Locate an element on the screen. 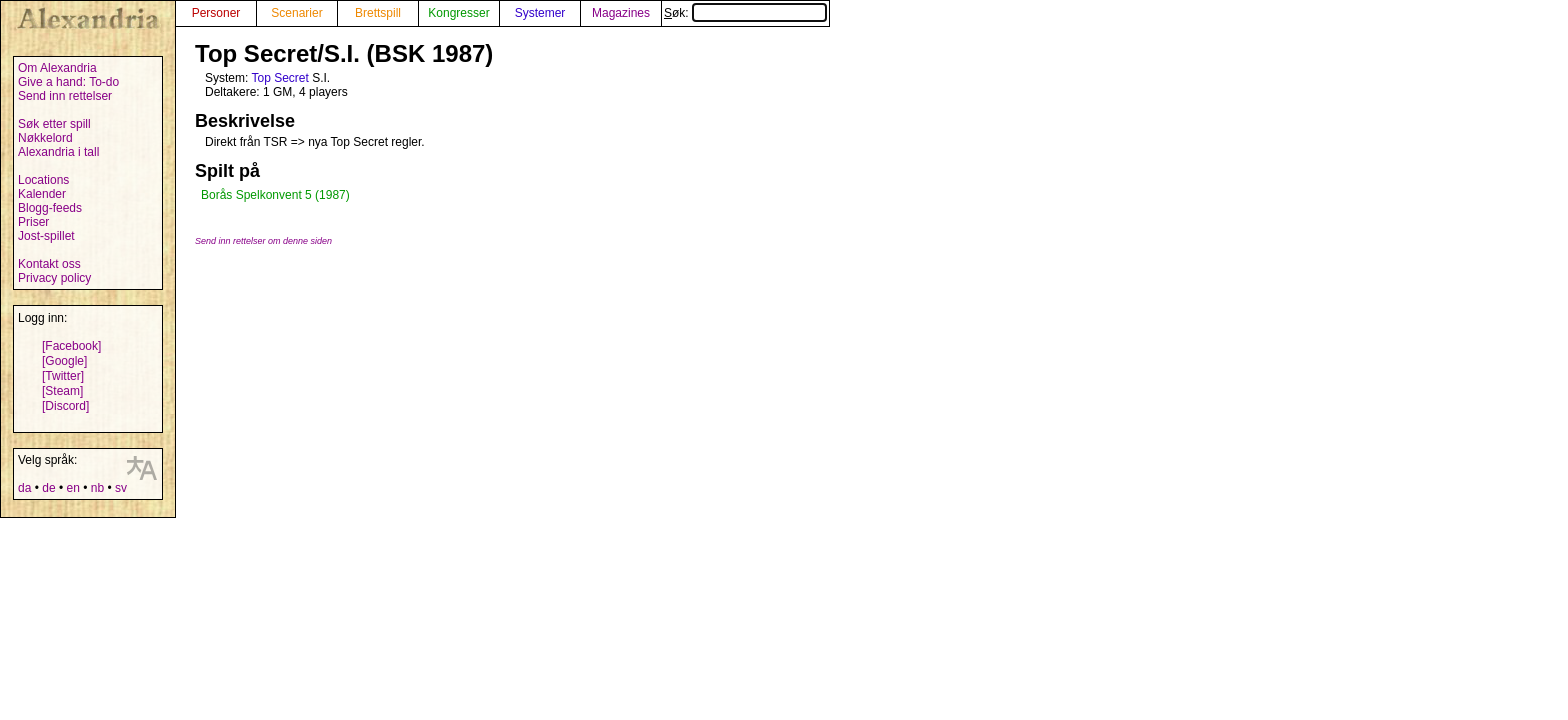 Image resolution: width=1568 pixels, height=720 pixels. Søk etter spill is located at coordinates (54, 124).